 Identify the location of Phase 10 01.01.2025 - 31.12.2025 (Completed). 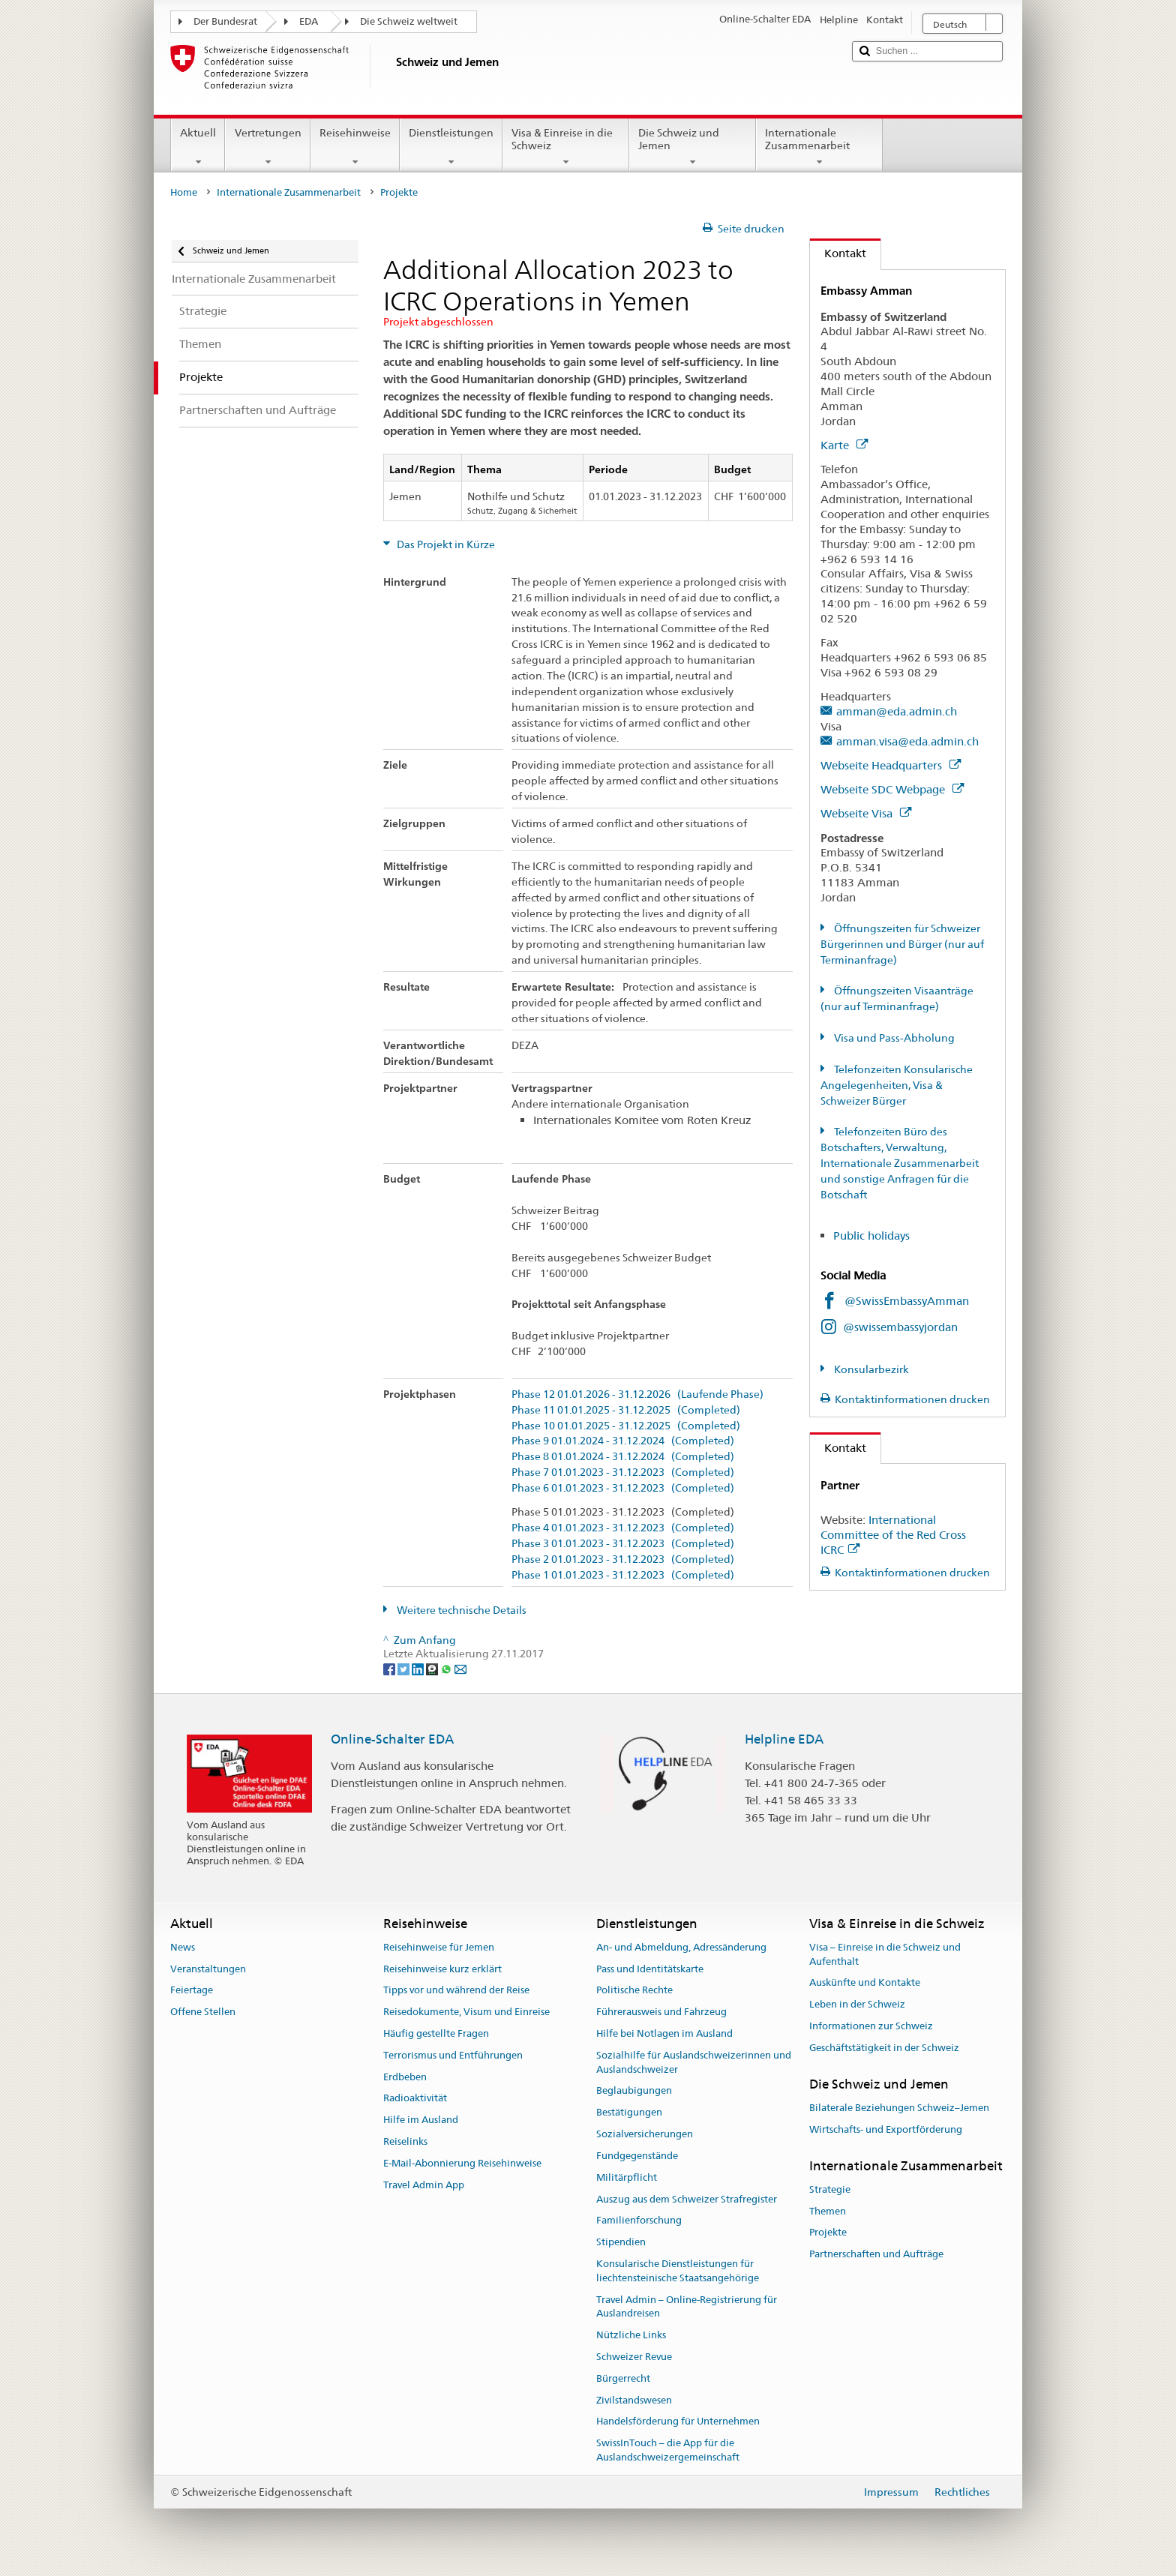
(626, 1426).